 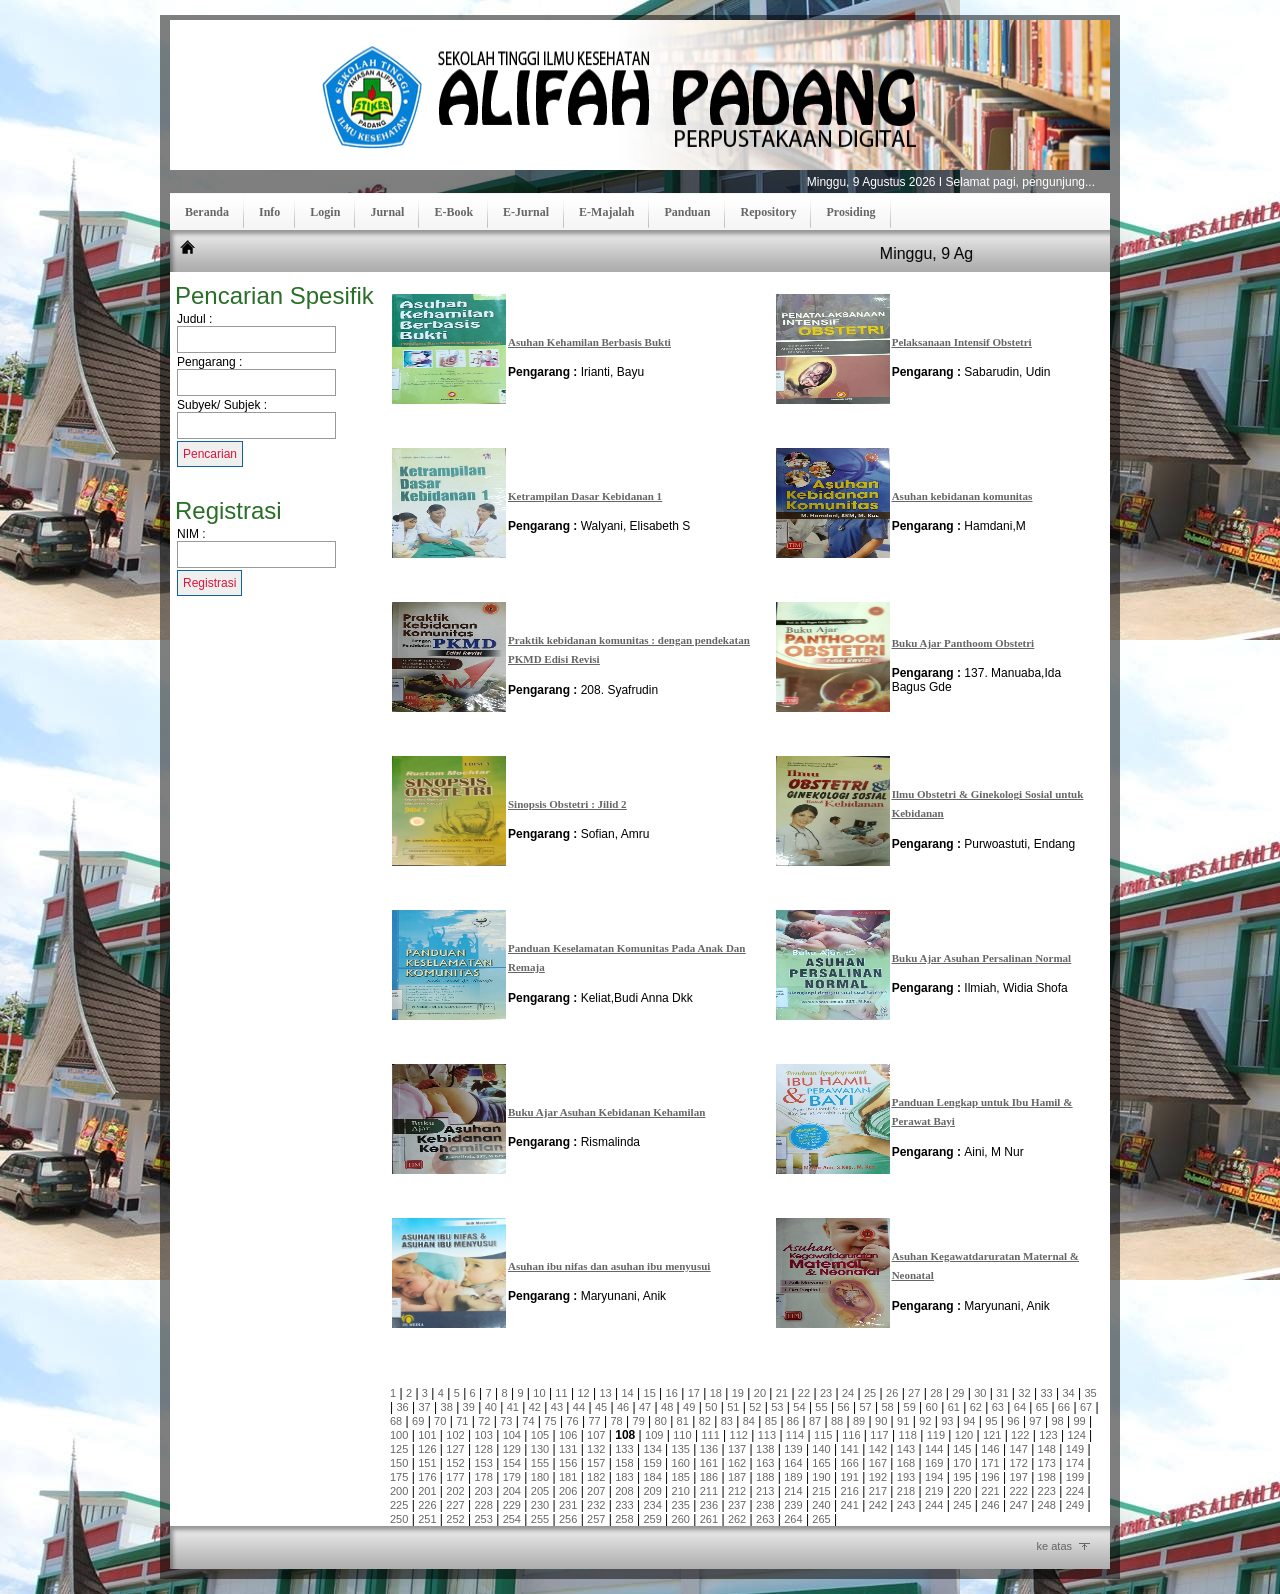 I want to click on 59, so click(x=910, y=1407).